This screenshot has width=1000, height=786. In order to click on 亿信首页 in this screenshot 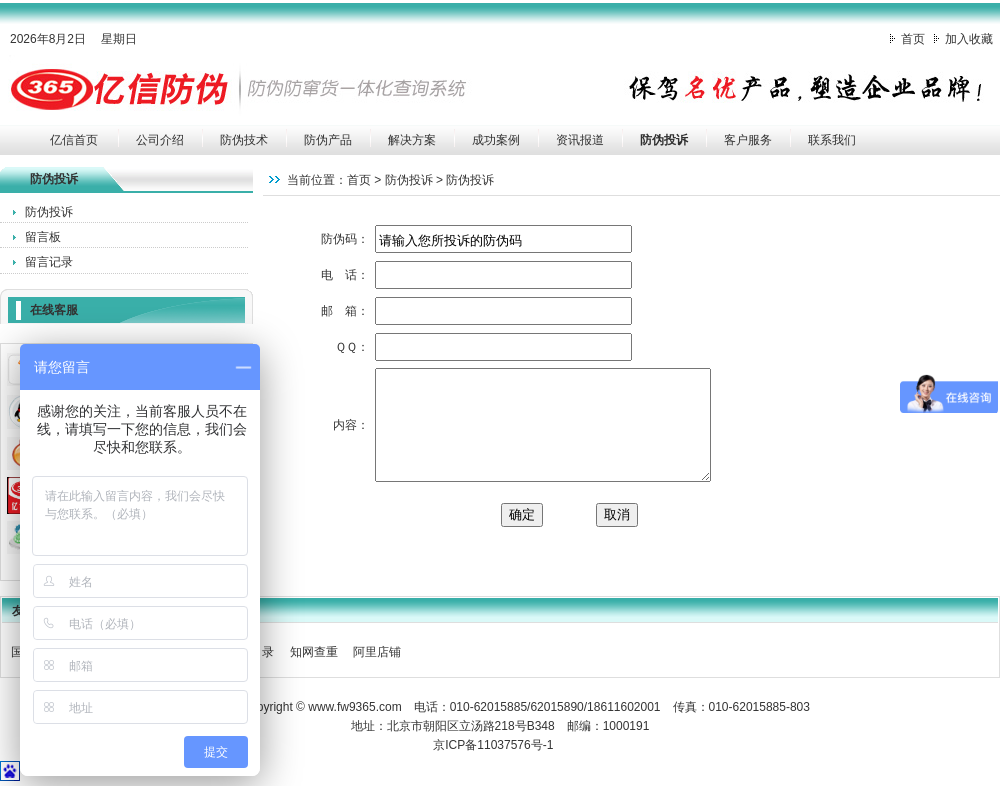, I will do `click(74, 140)`.